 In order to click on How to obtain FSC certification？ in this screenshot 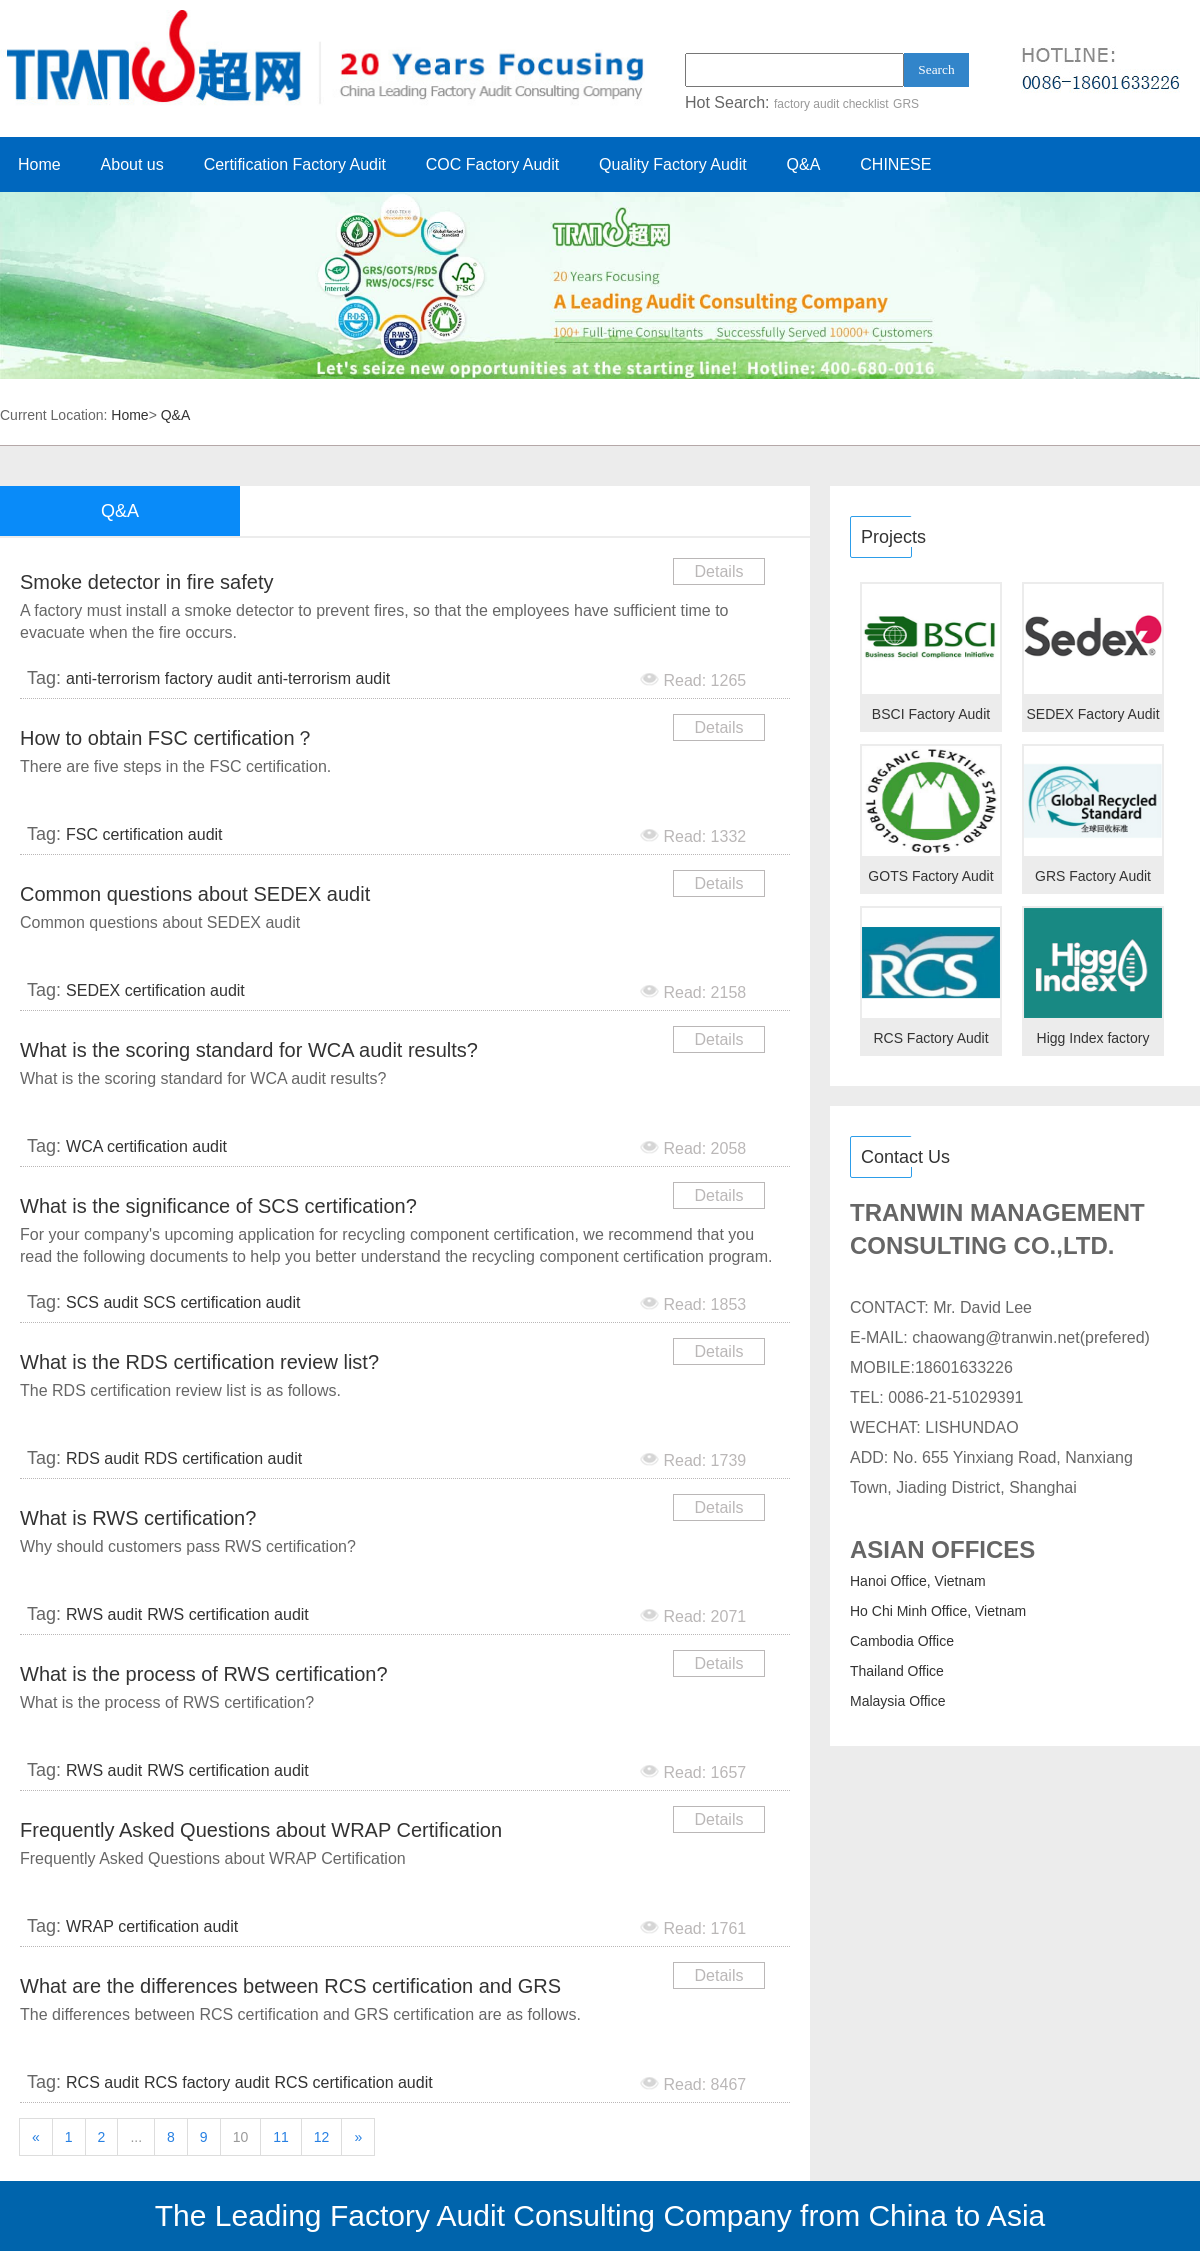, I will do `click(167, 738)`.